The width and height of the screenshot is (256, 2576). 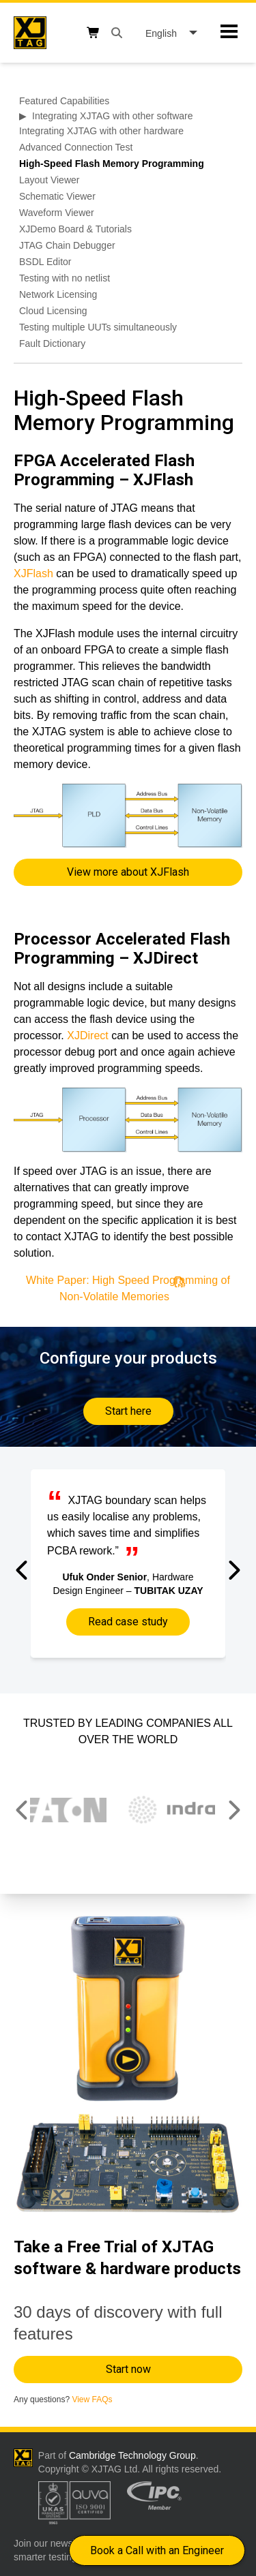 I want to click on Schematic Viewer, so click(x=57, y=196).